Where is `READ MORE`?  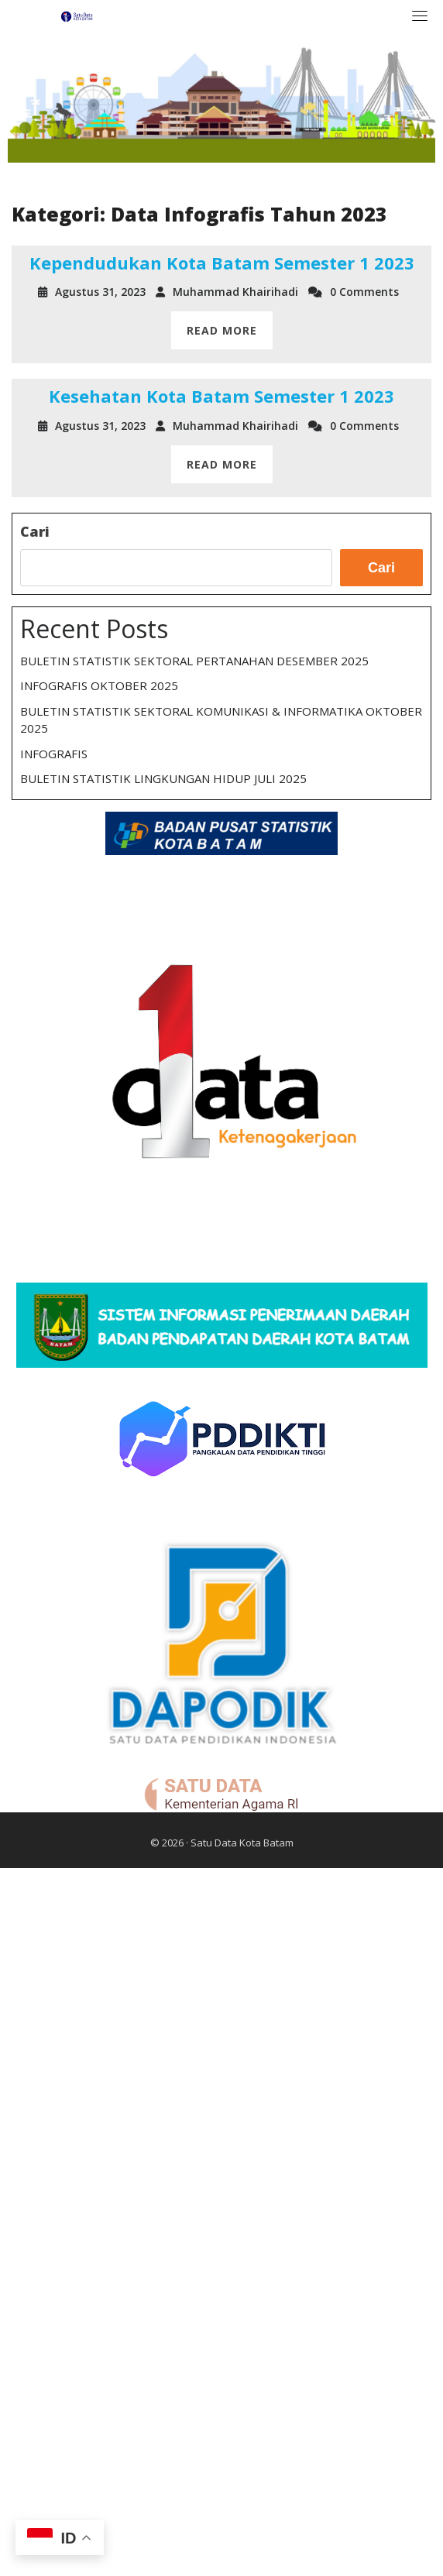 READ MORE is located at coordinates (222, 330).